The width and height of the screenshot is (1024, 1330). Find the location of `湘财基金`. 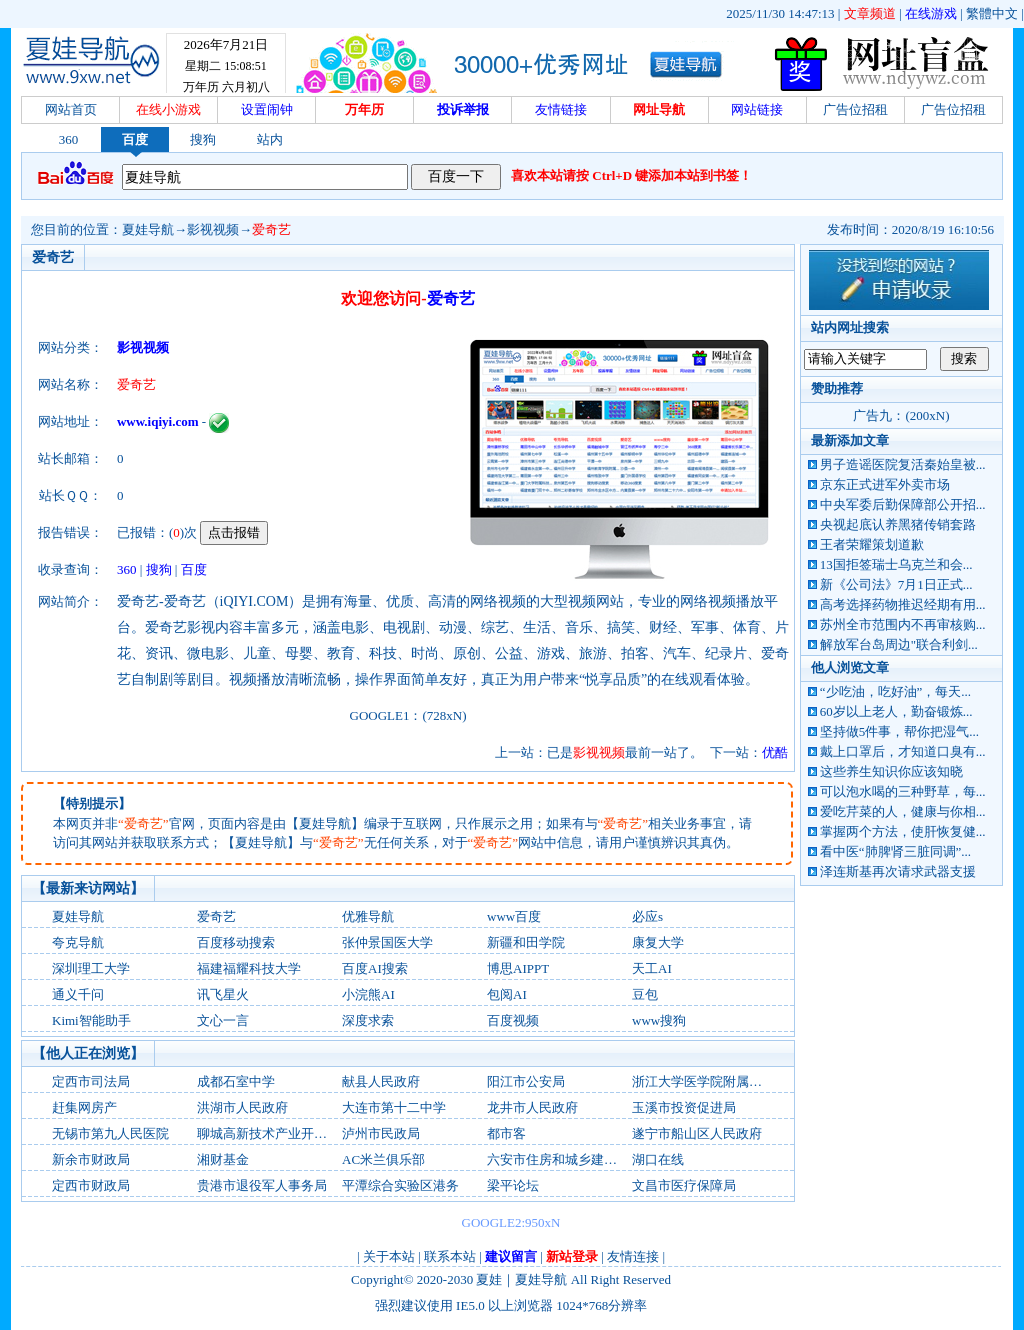

湘财基金 is located at coordinates (223, 1159).